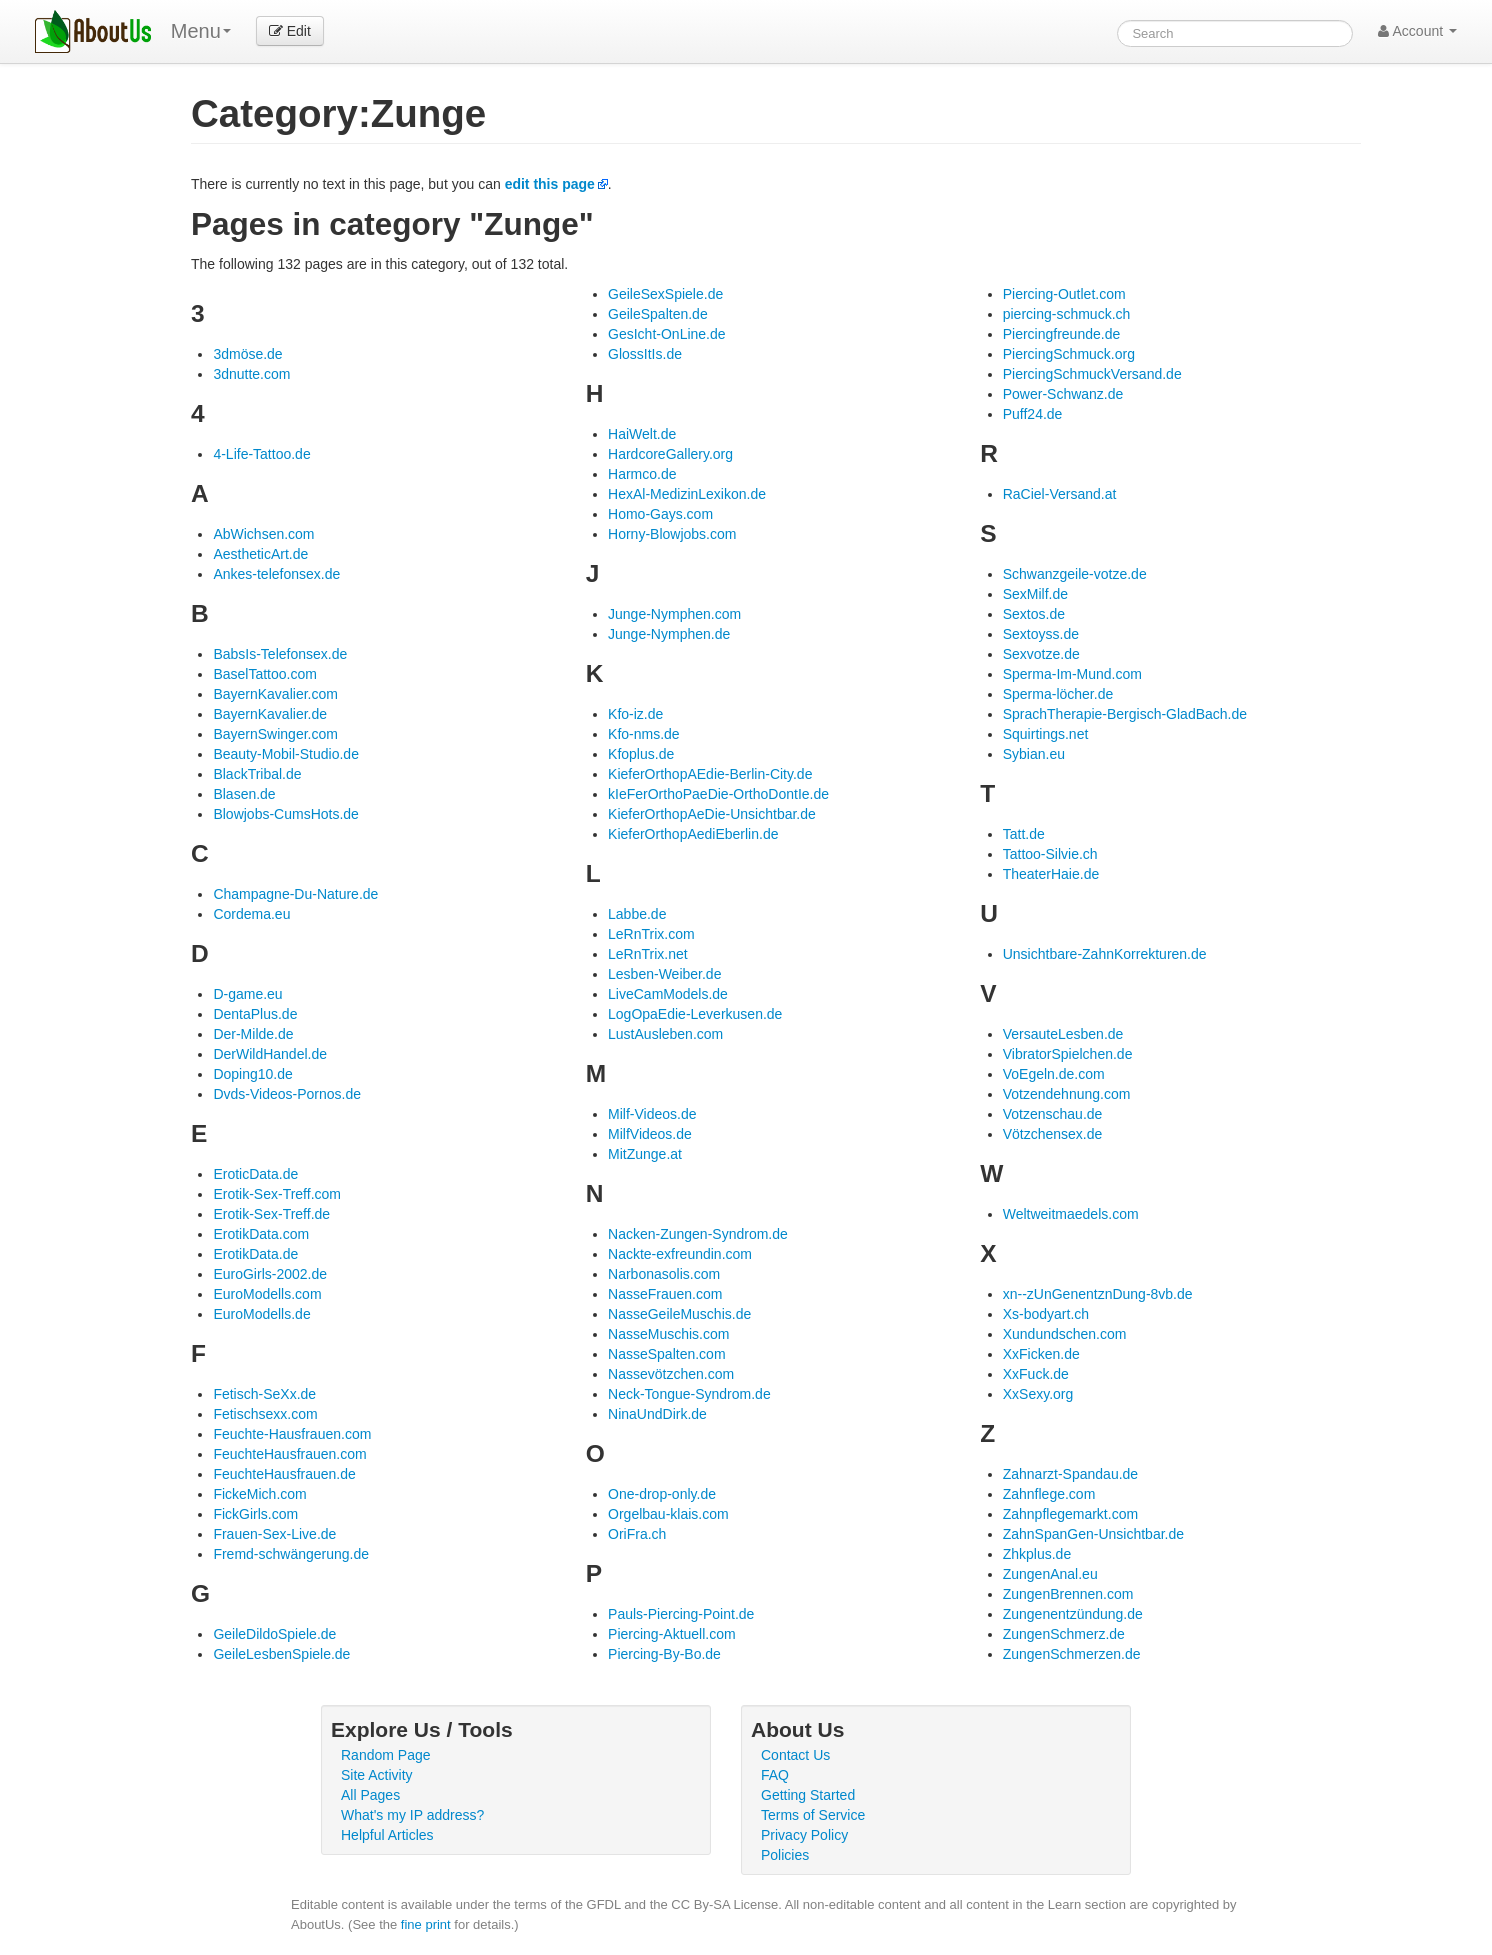 This screenshot has width=1492, height=1955. Describe the element at coordinates (1125, 714) in the screenshot. I see `SprachTherapie-Bergisch-GladBach.de` at that location.